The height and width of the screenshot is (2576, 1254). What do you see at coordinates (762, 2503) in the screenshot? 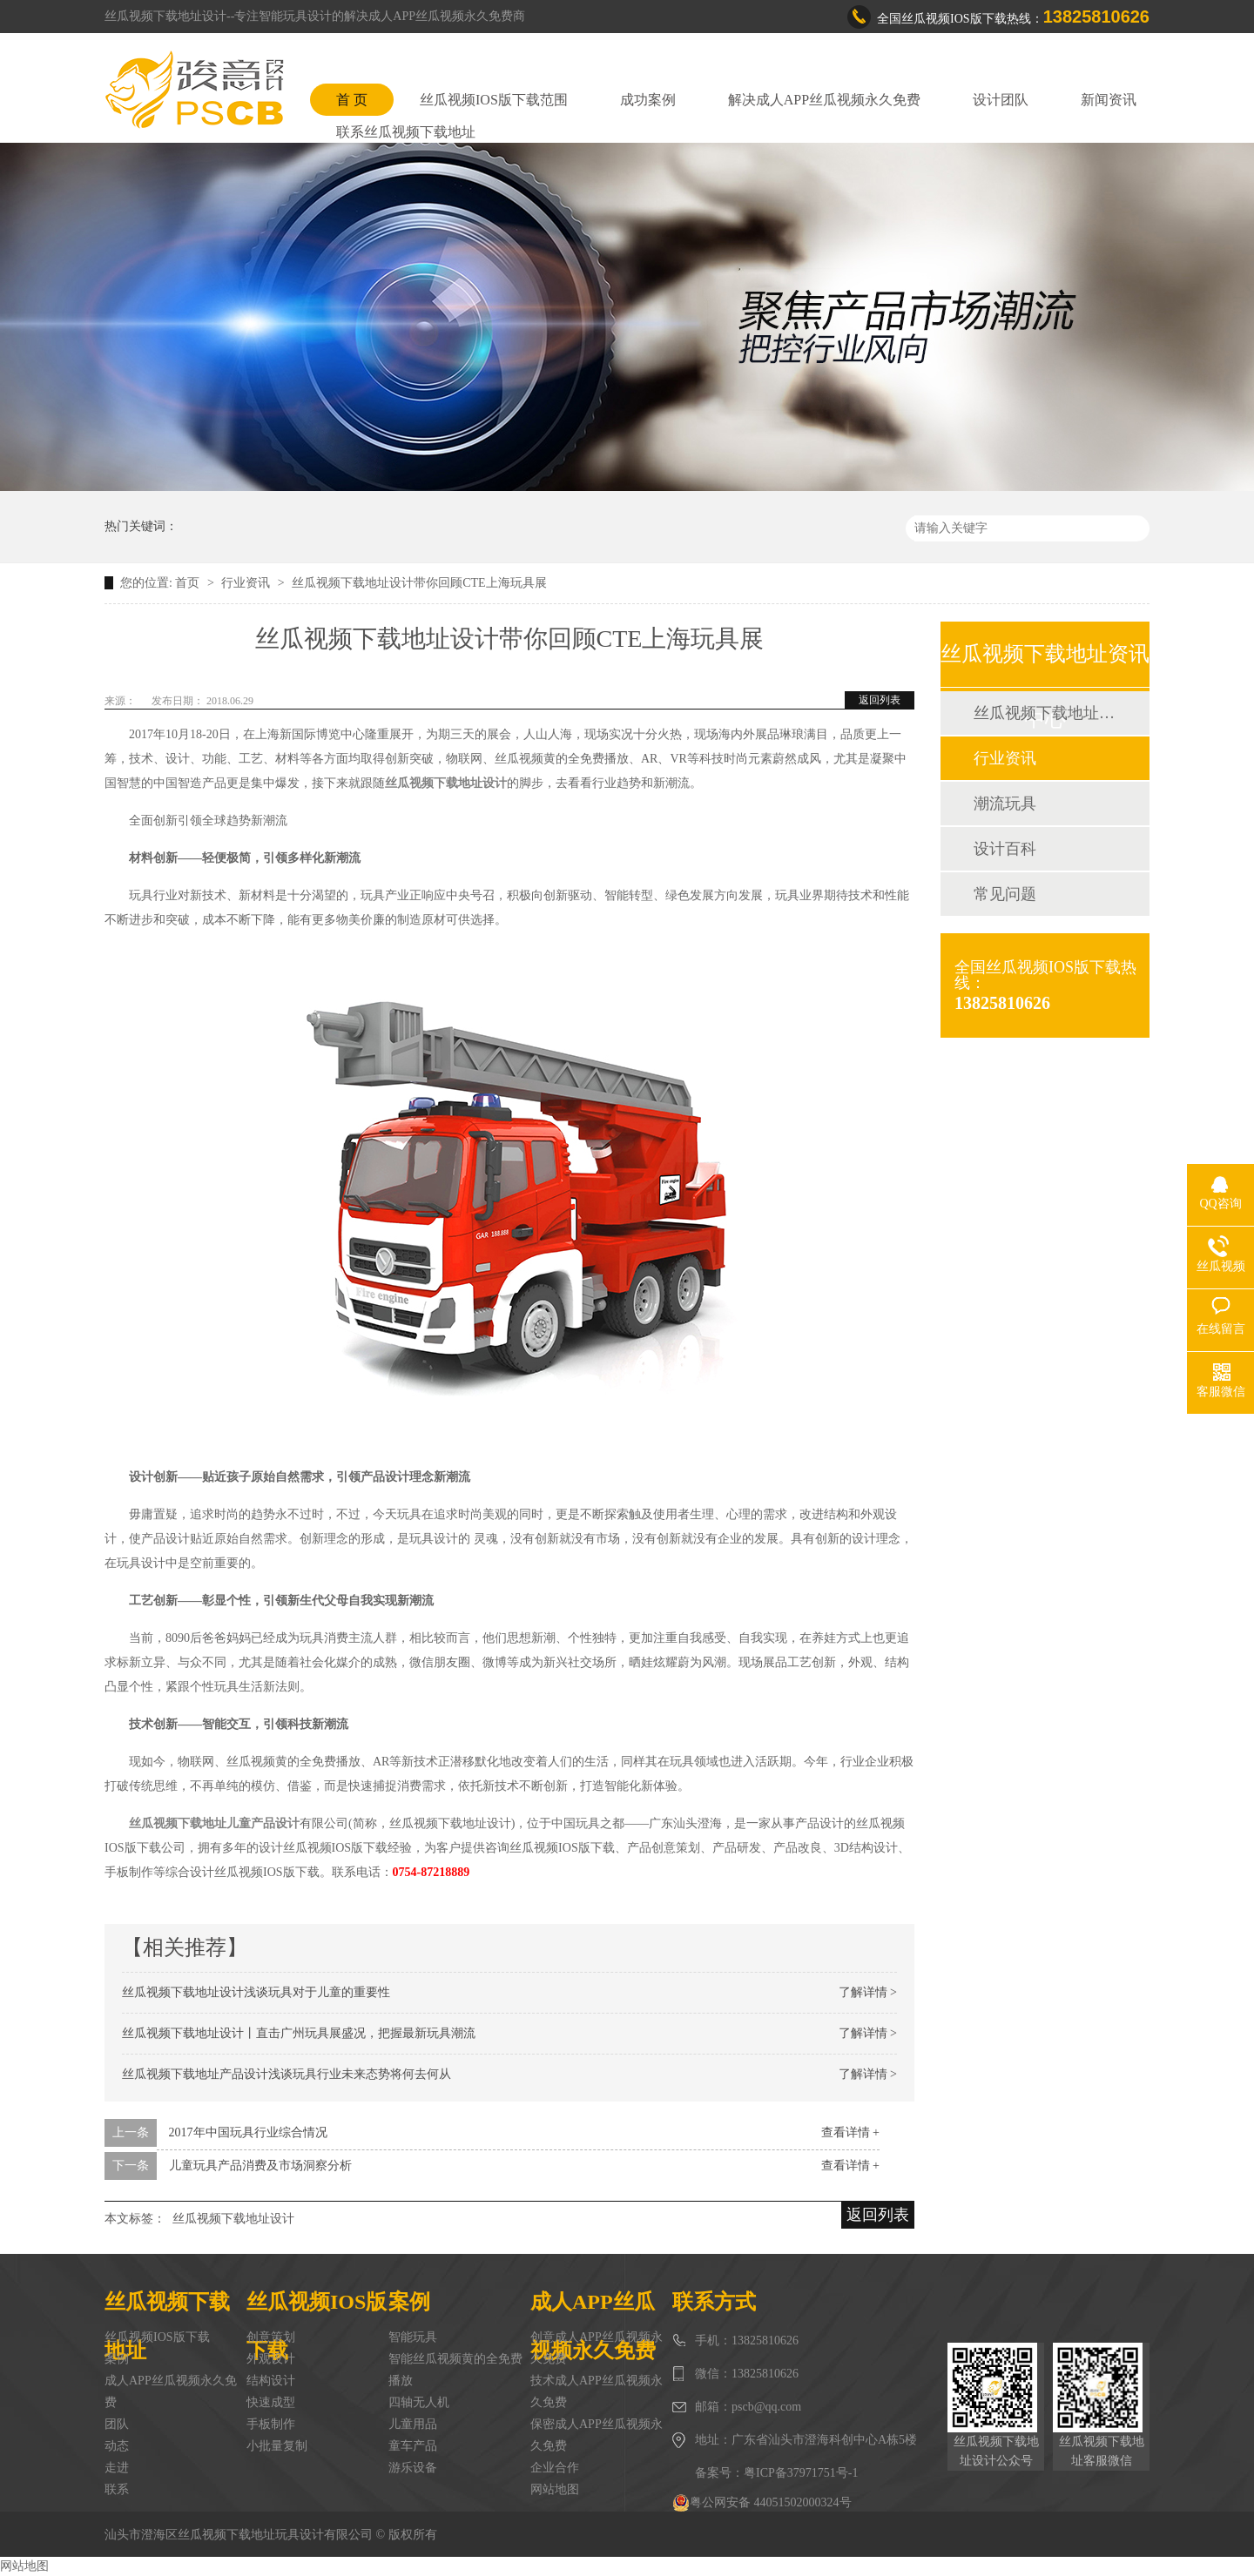
I see `粤公网安备 44051502000324号` at bounding box center [762, 2503].